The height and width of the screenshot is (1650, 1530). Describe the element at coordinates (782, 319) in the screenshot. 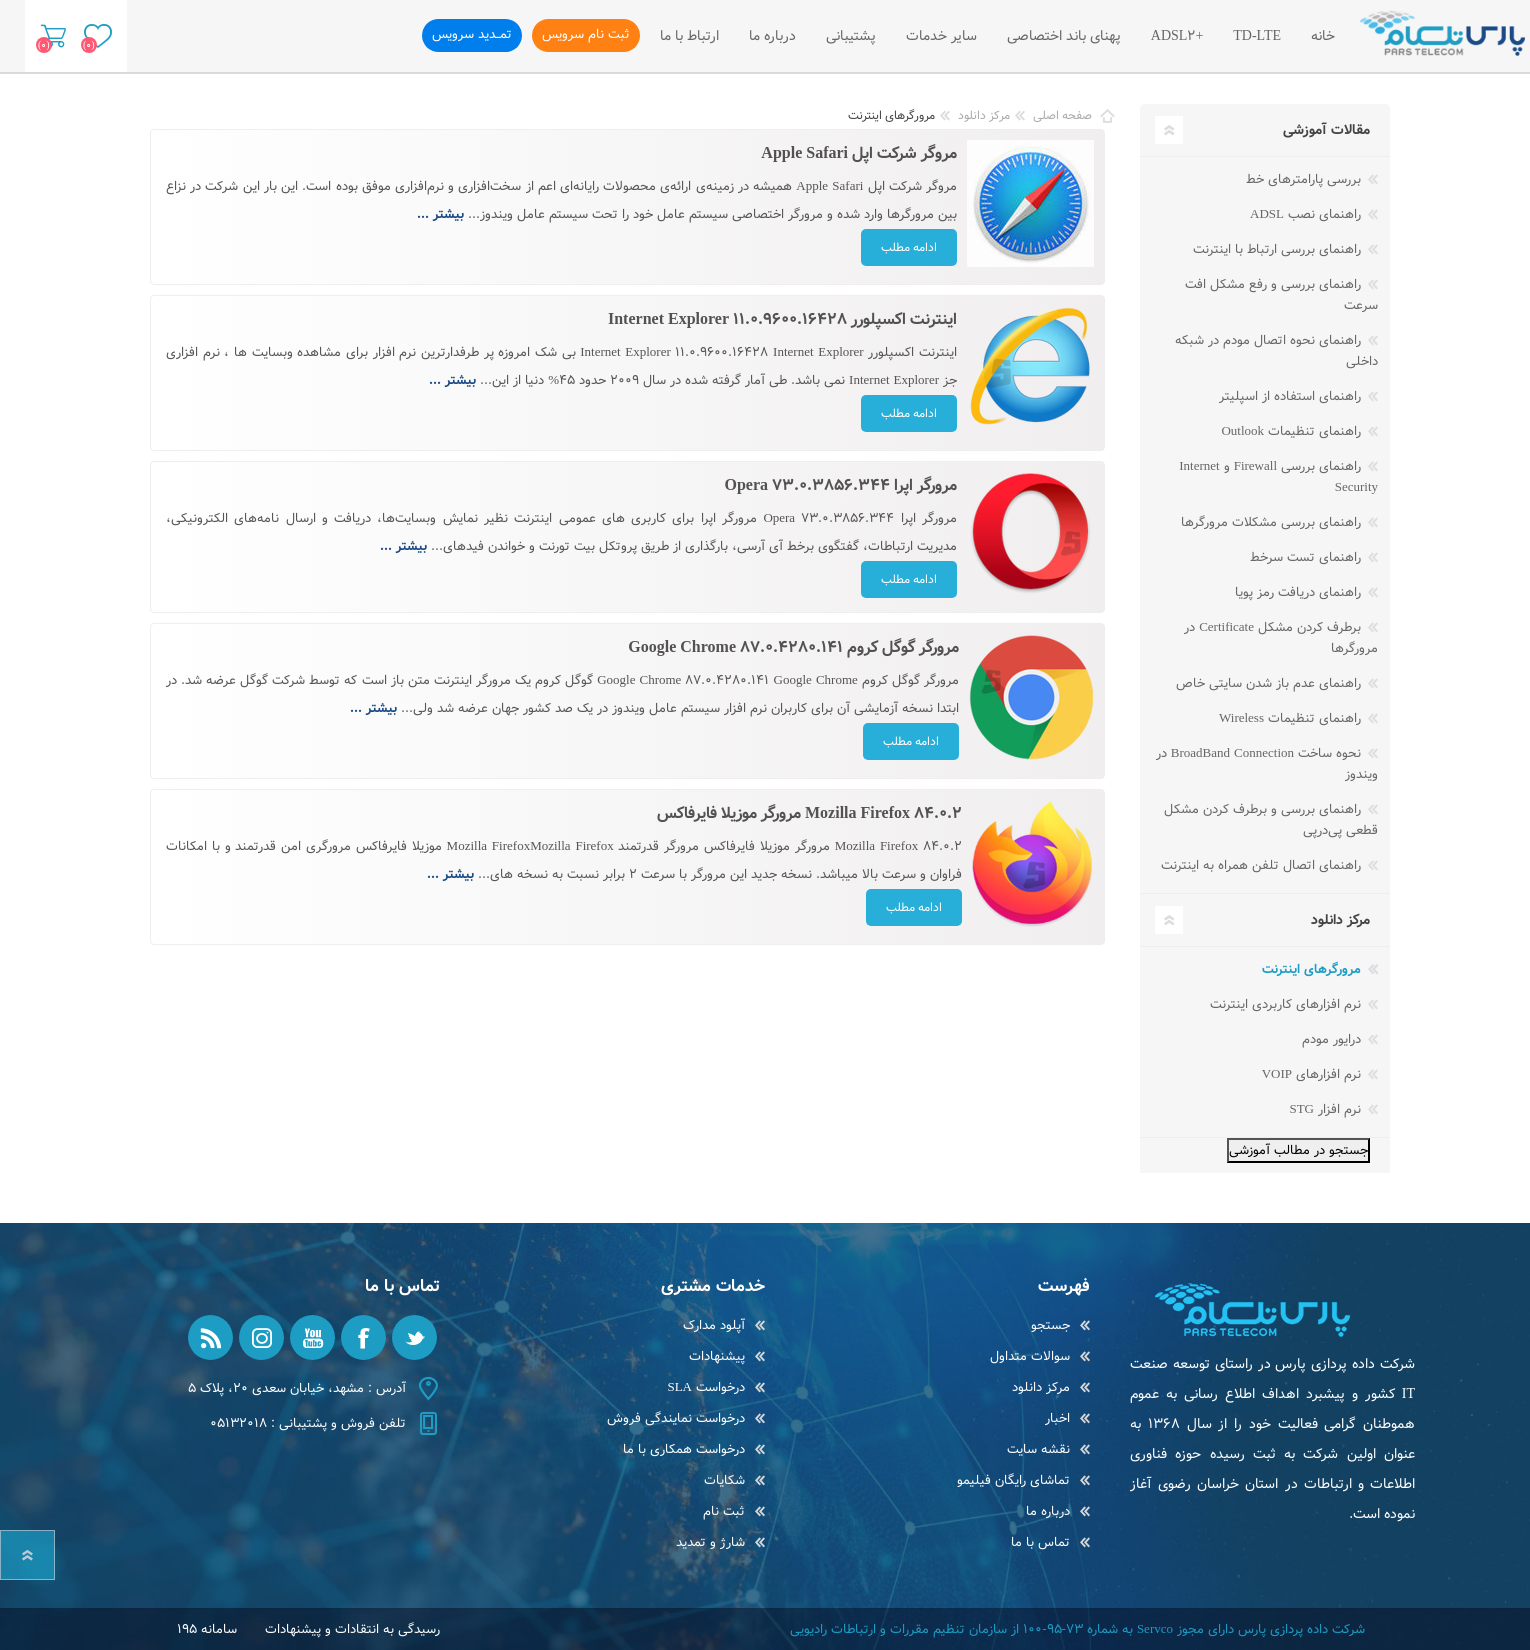

I see `اینترنت اکسپلورر Internet Explorer 11.0.9600.16428` at that location.